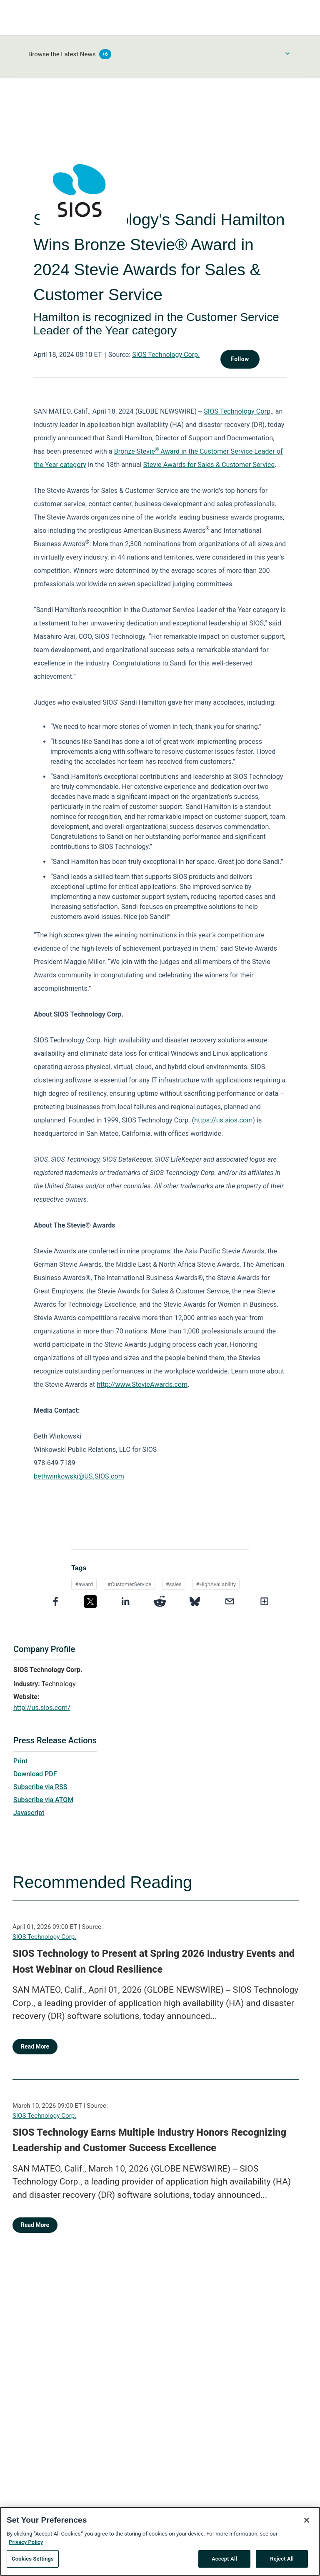 Image resolution: width=320 pixels, height=2576 pixels. What do you see at coordinates (153, 1961) in the screenshot?
I see `SIOS Technology to Present at Spring 2026 Industry Events and Host Webinar on Cloud Resilience` at bounding box center [153, 1961].